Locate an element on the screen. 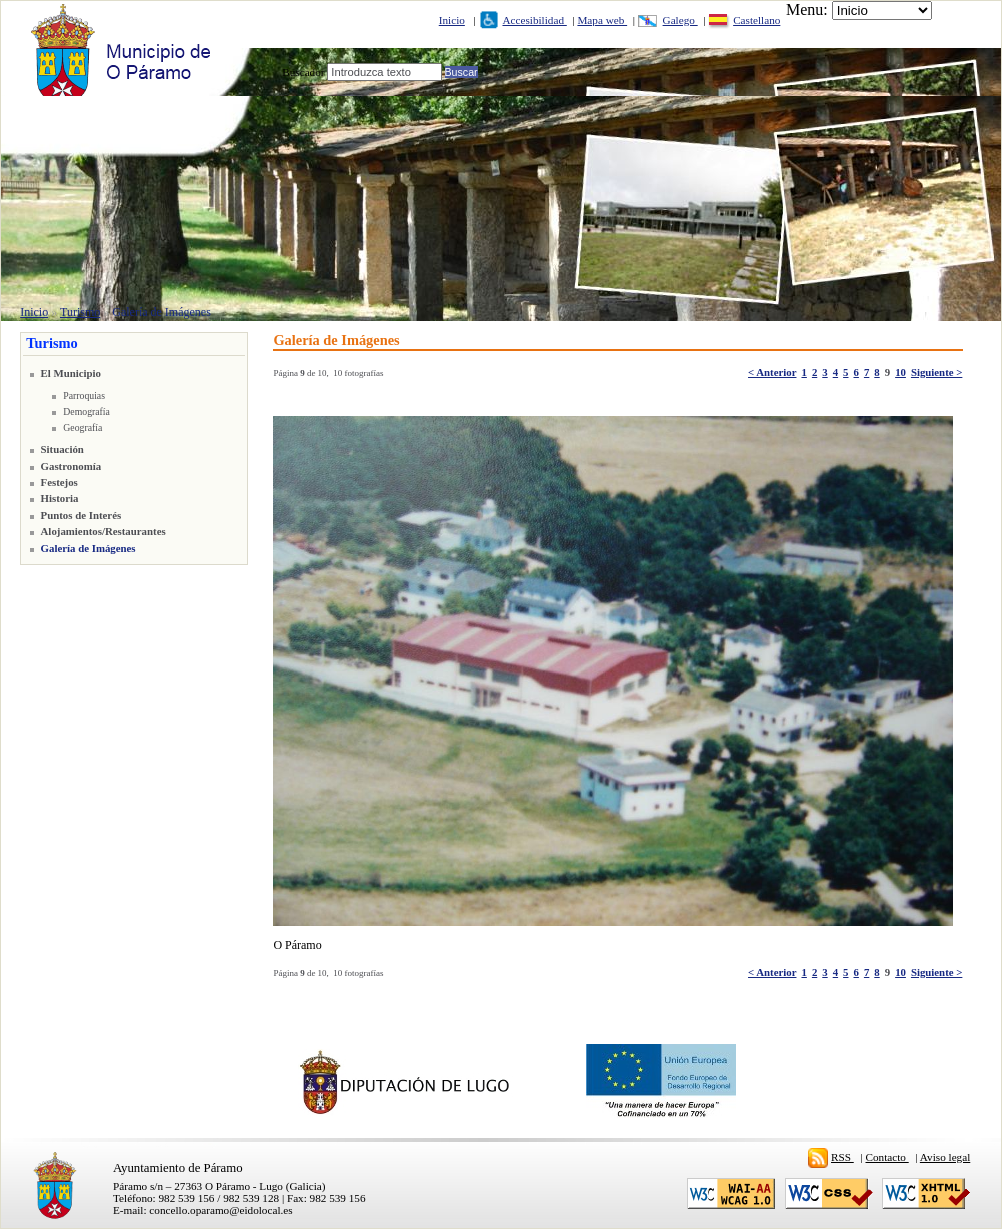 The image size is (1002, 1229). Puntos de Interés is located at coordinates (81, 515).